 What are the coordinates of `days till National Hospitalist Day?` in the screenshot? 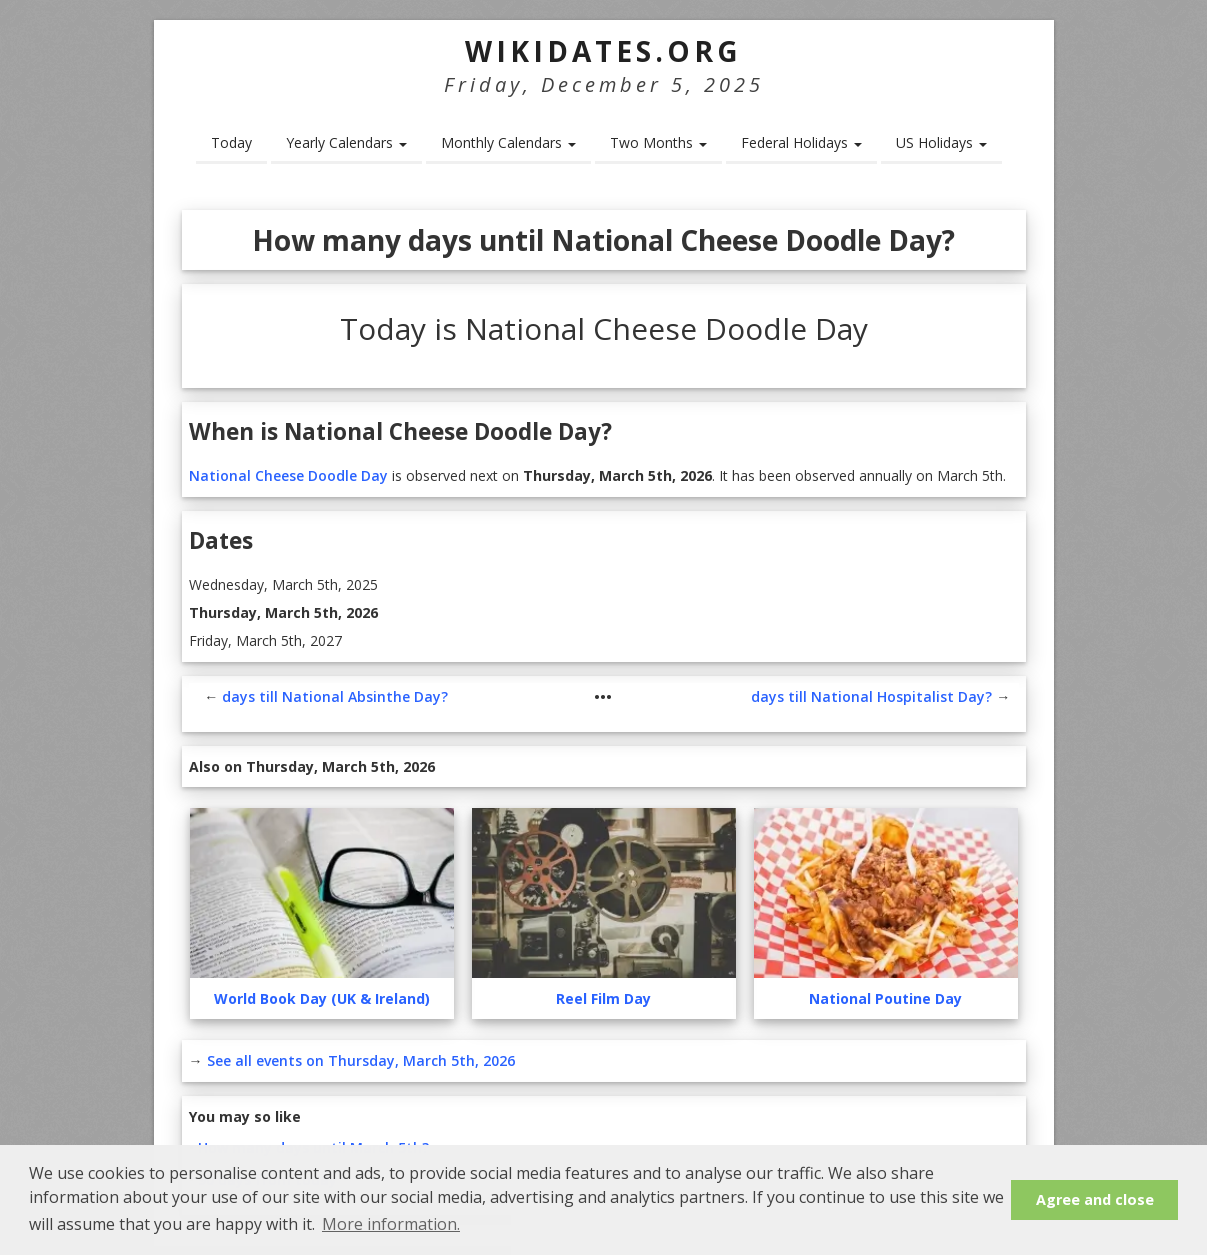 It's located at (871, 696).